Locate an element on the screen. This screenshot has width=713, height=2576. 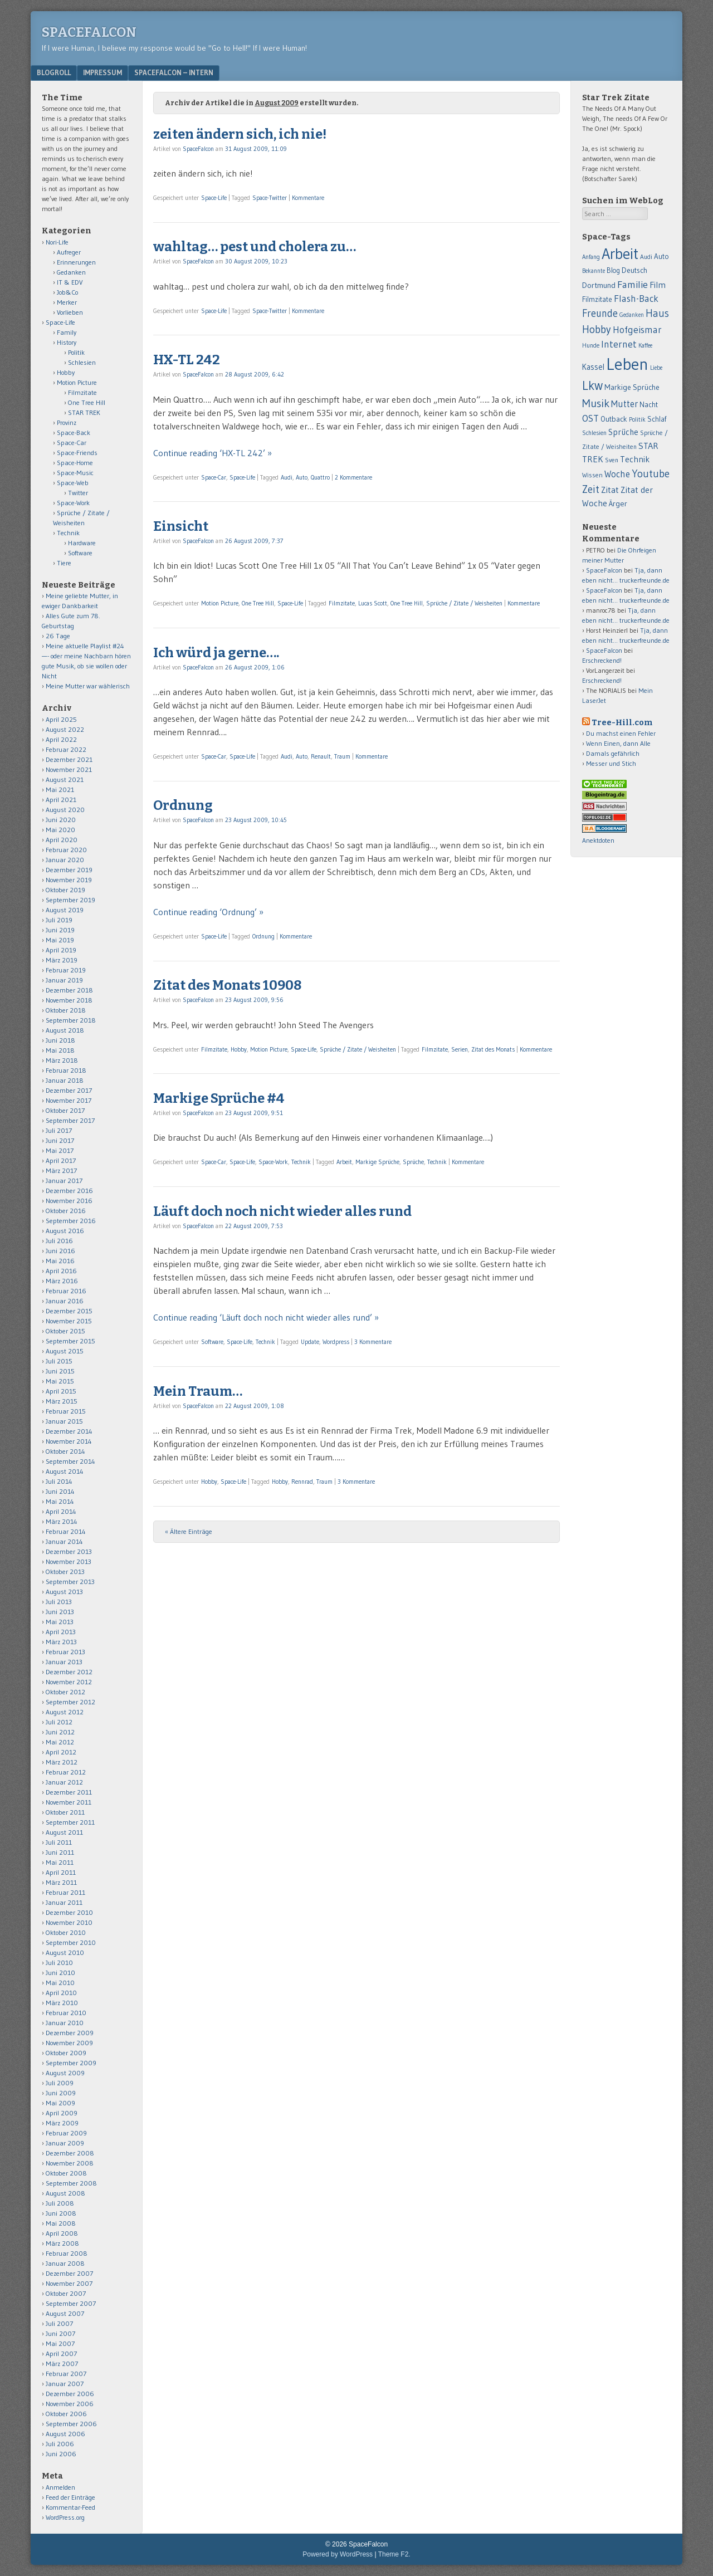
Markige Sprüche [Markige Sprüche (79 Einträge)] is located at coordinates (632, 387).